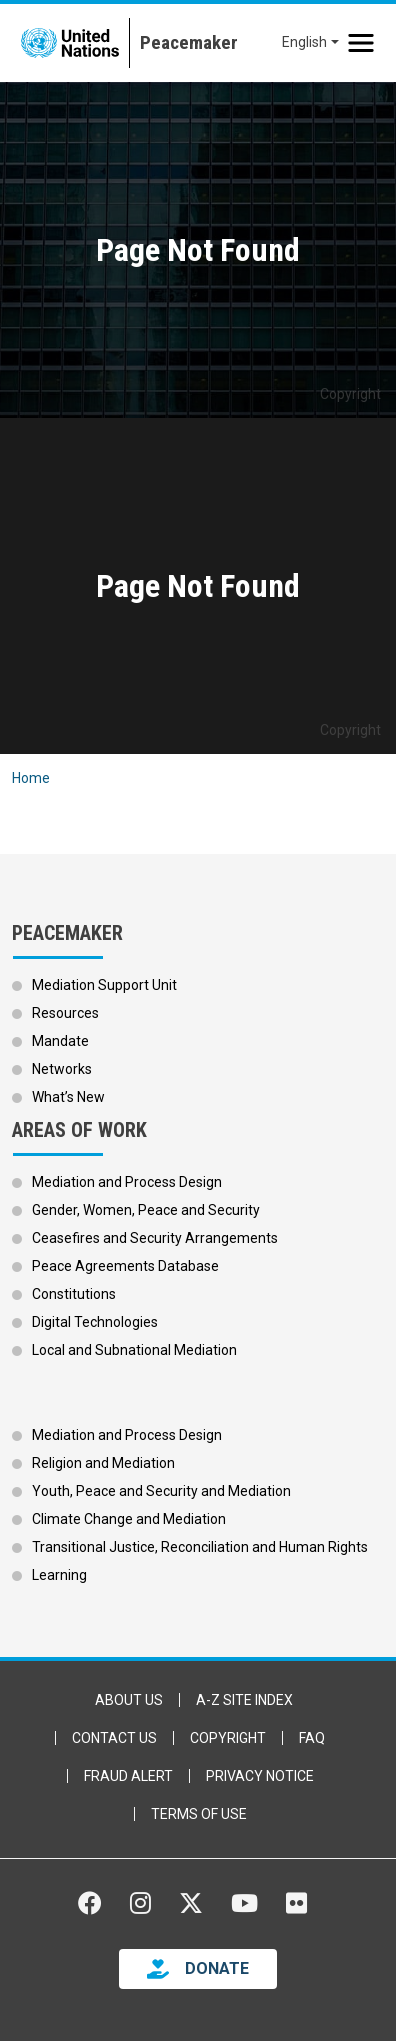 Image resolution: width=396 pixels, height=2041 pixels. I want to click on DONATE, so click(217, 1968).